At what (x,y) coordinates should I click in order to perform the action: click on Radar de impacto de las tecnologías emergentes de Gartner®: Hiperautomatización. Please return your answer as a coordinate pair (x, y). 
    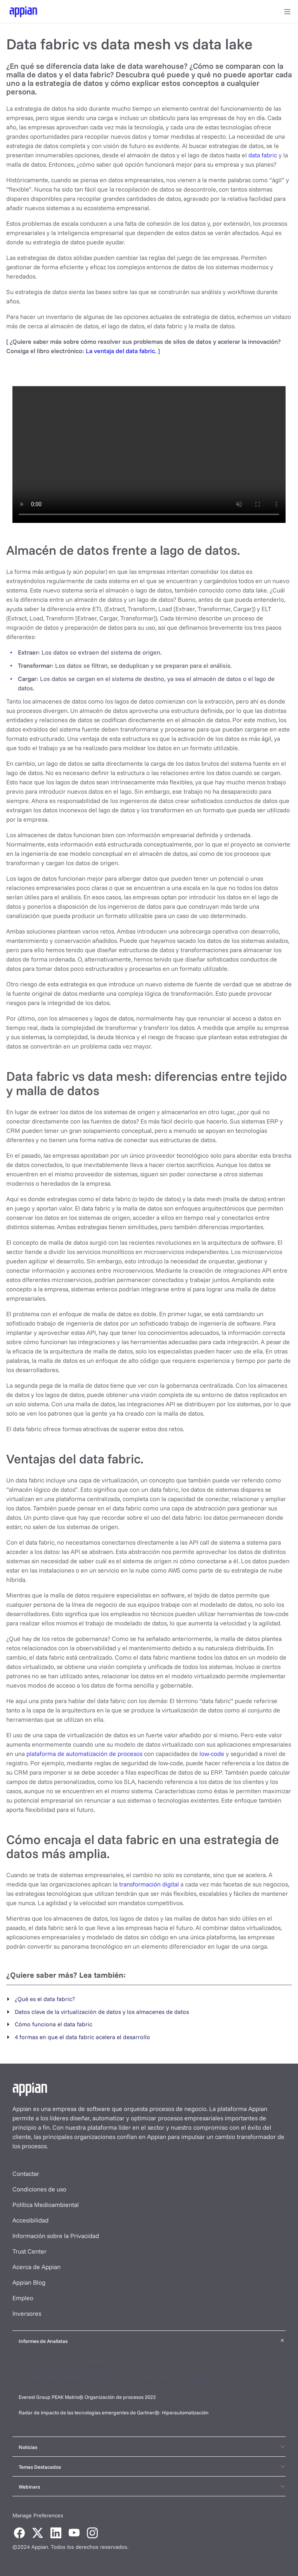
    Looking at the image, I should click on (114, 2412).